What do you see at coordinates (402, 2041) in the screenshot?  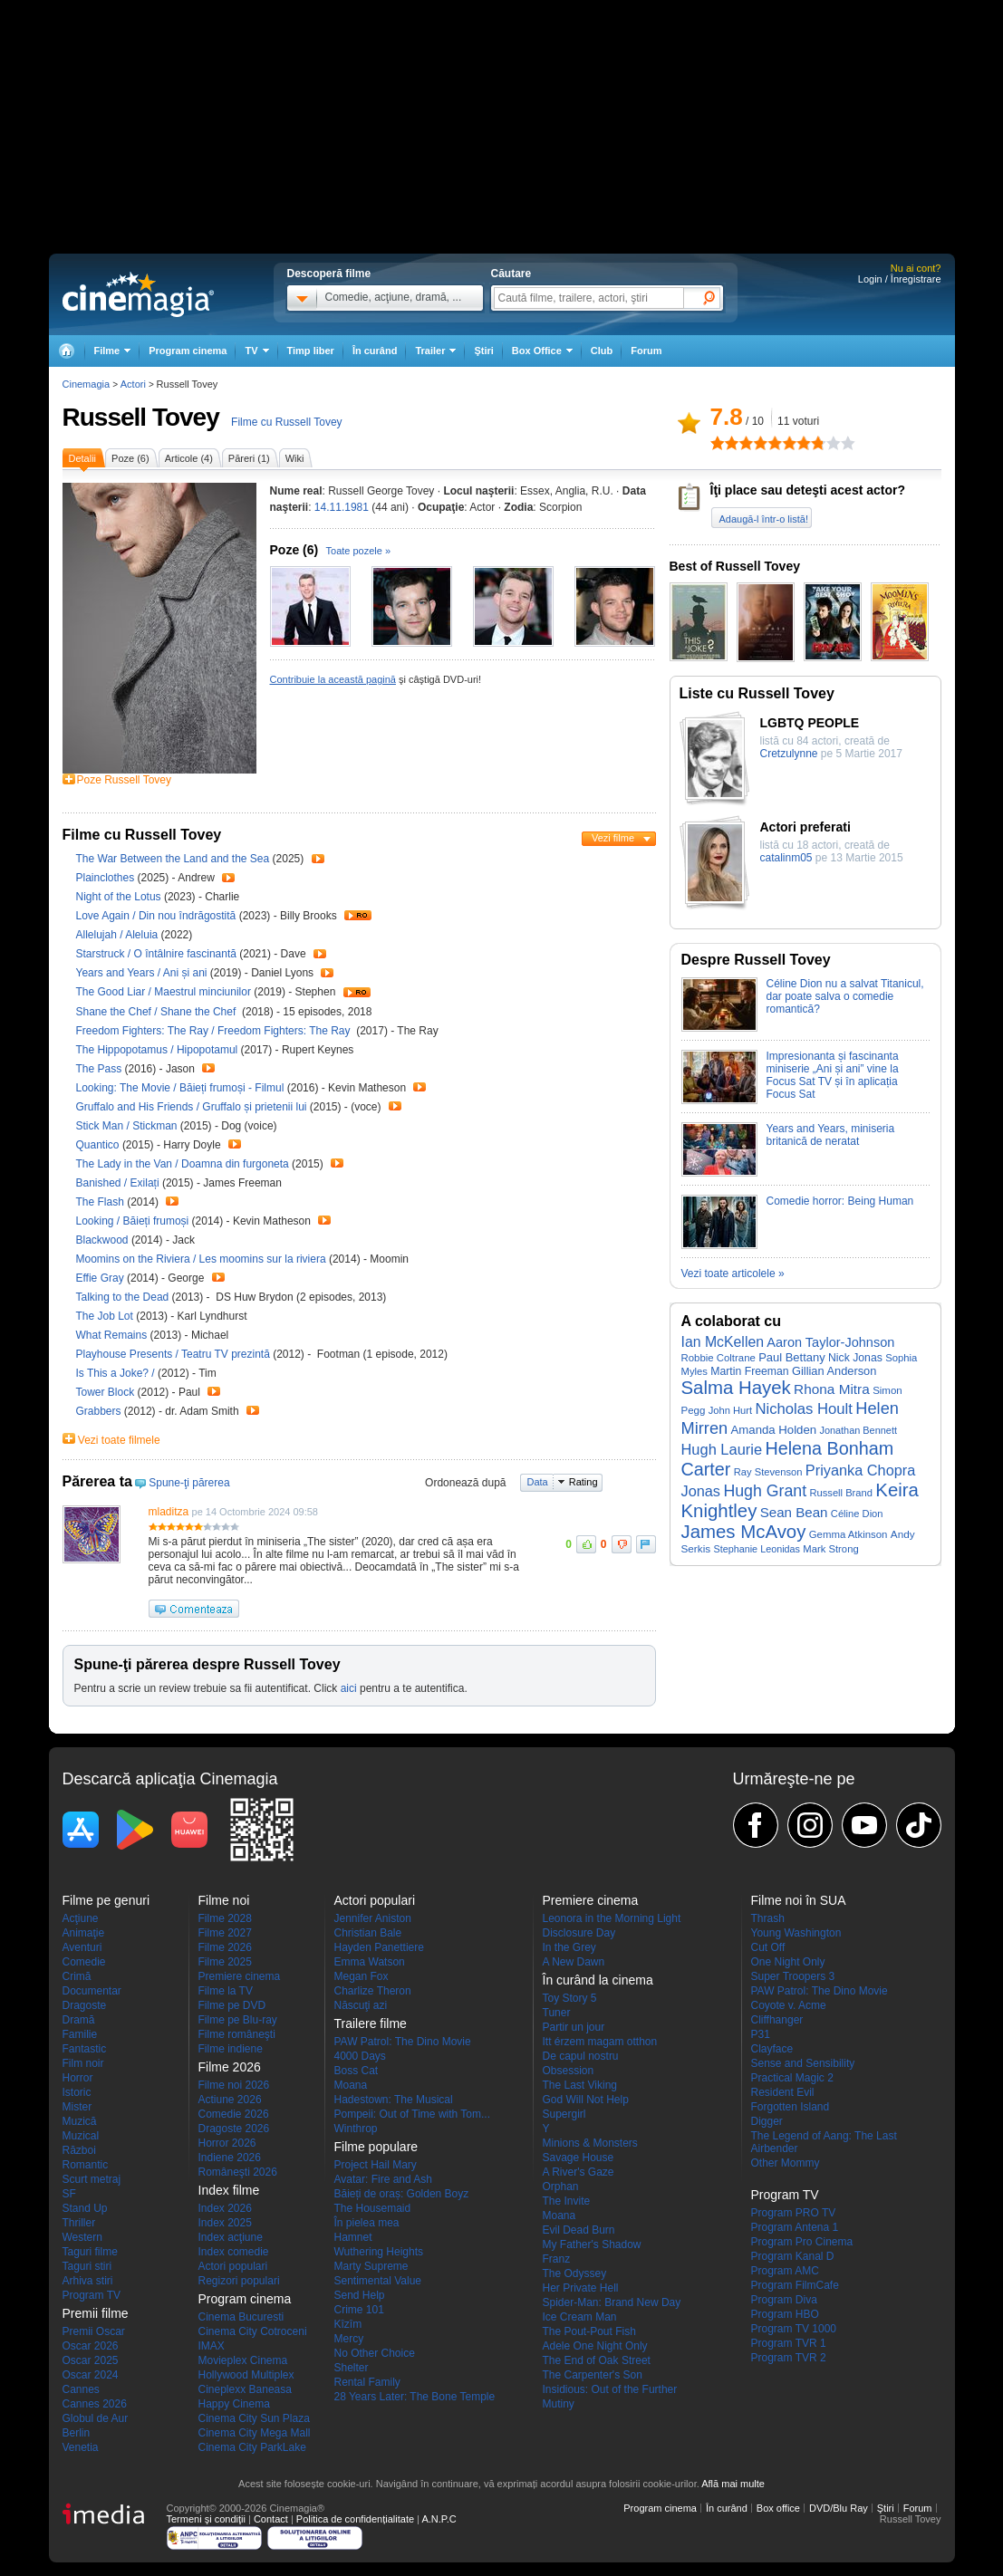 I see `PAW Patrol: The Dino Movie` at bounding box center [402, 2041].